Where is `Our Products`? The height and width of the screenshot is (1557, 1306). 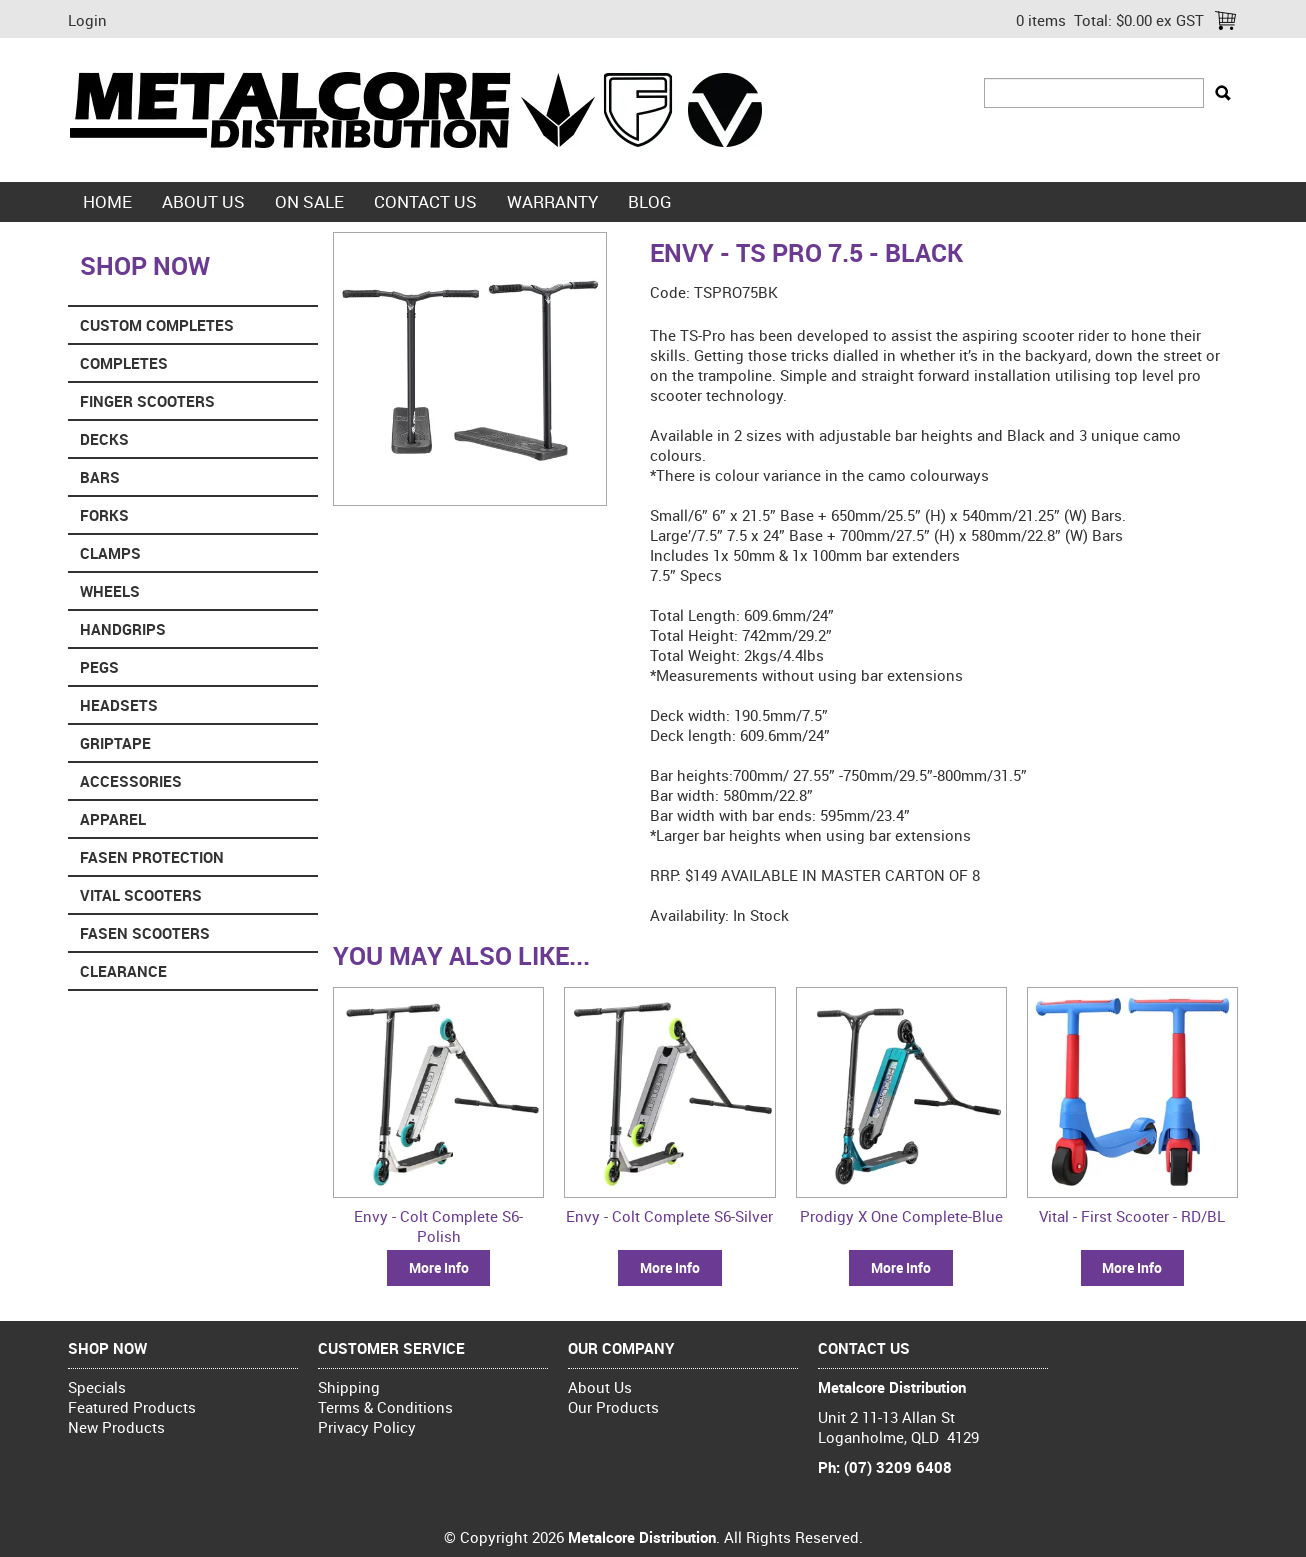 Our Products is located at coordinates (613, 1407).